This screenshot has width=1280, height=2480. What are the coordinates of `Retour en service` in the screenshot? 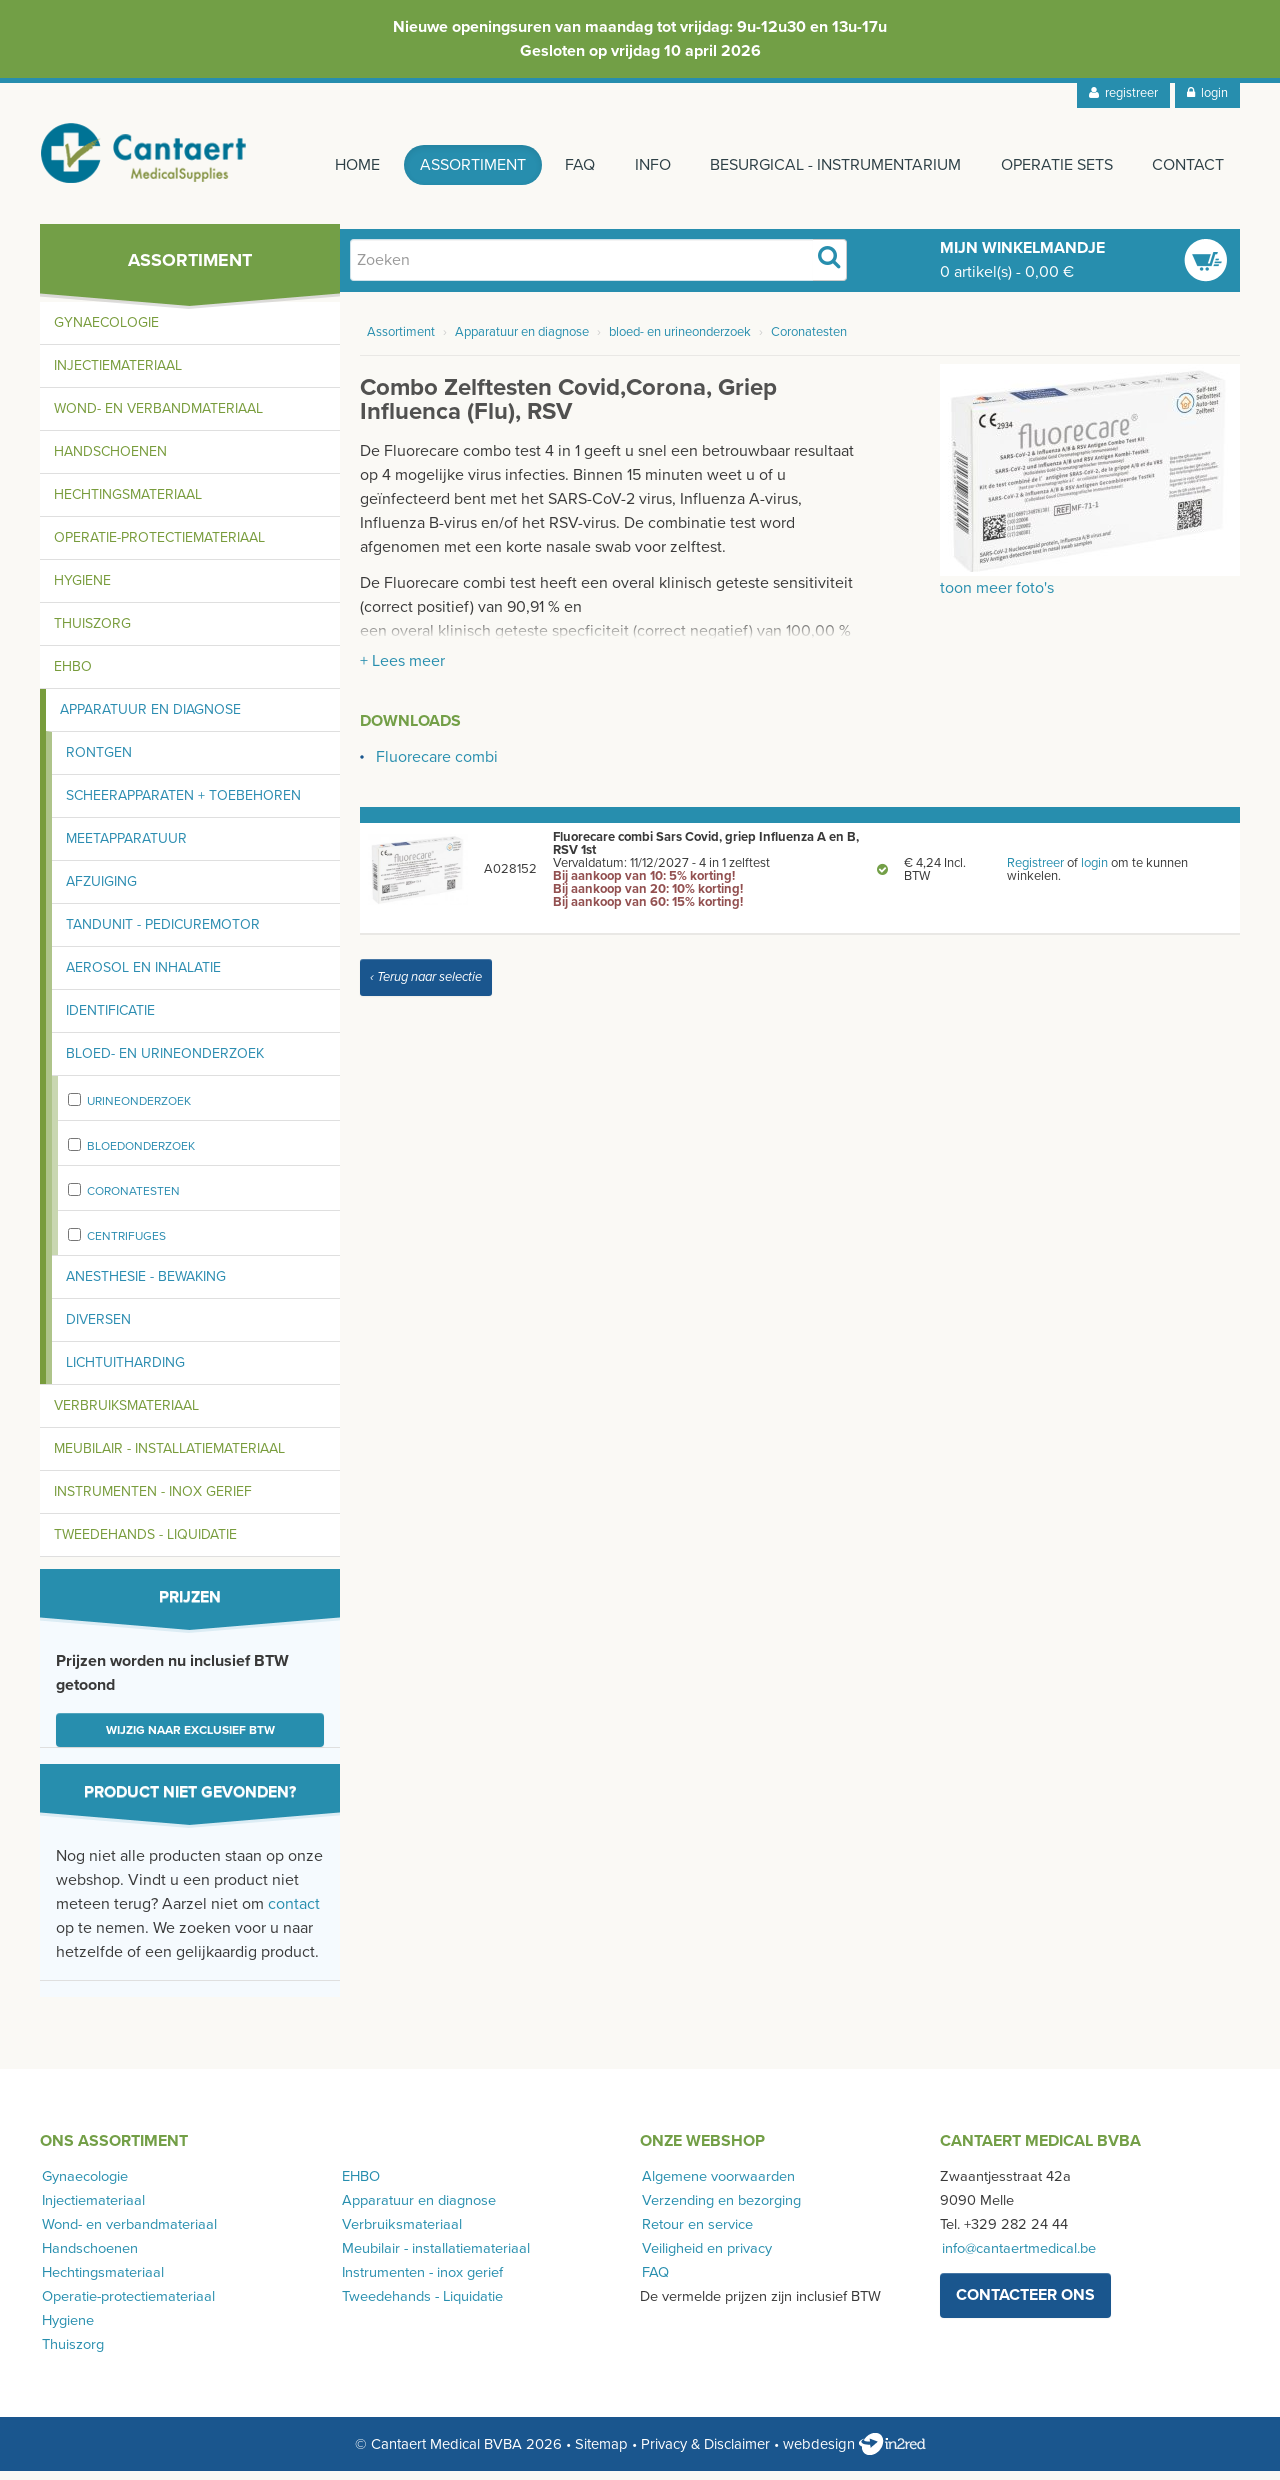 It's located at (695, 2233).